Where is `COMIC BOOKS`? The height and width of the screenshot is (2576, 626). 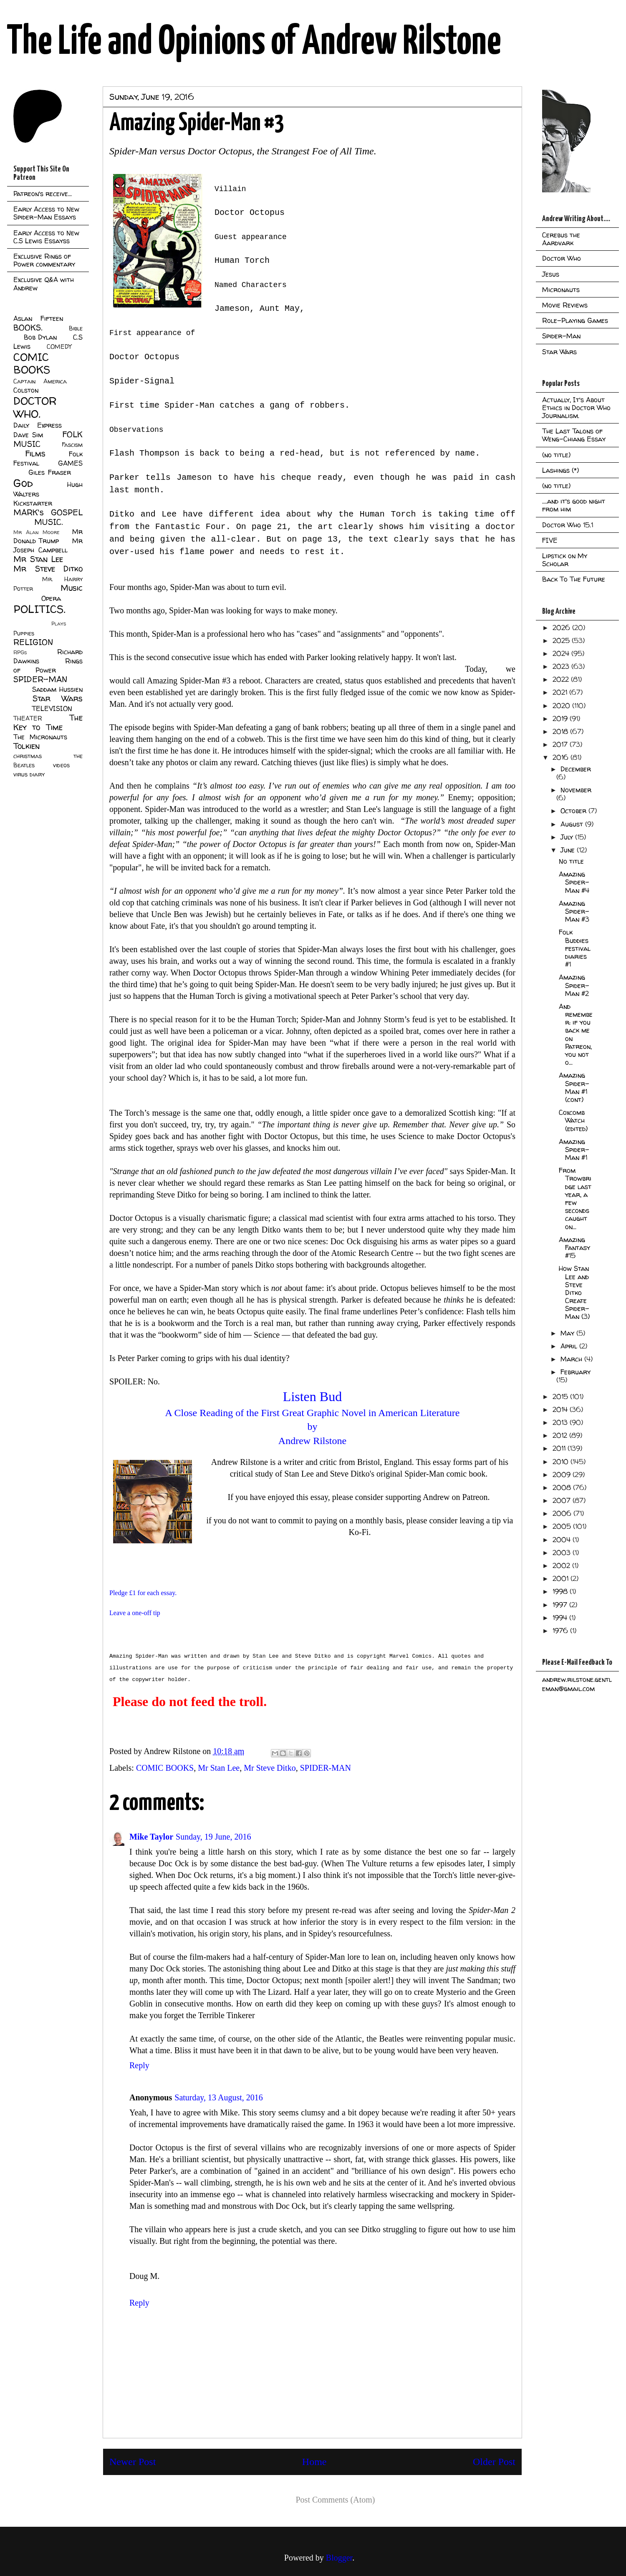
COMIC BOOKS is located at coordinates (165, 1767).